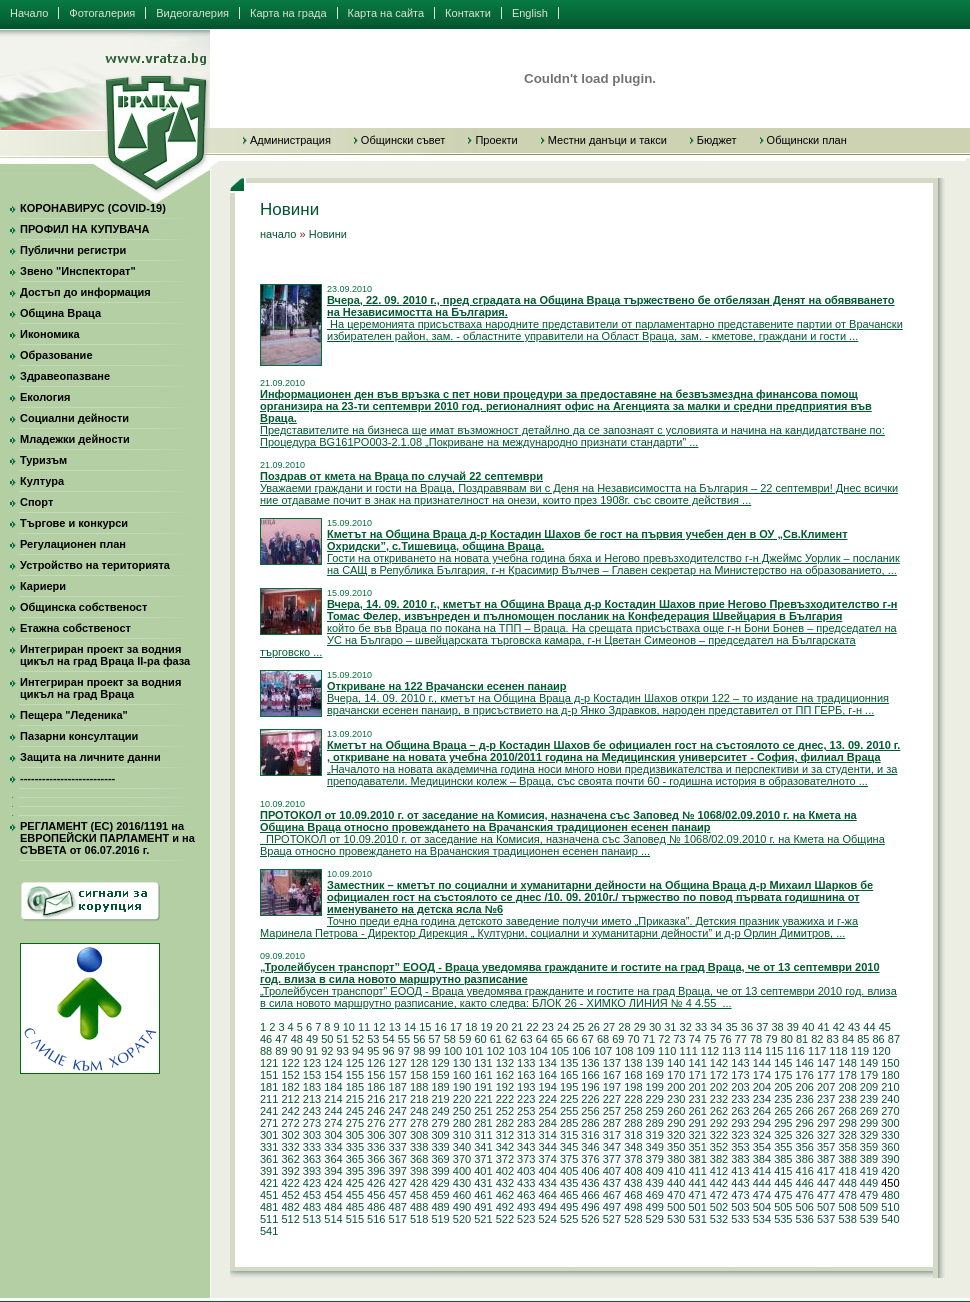  Describe the element at coordinates (826, 1207) in the screenshot. I see `507` at that location.